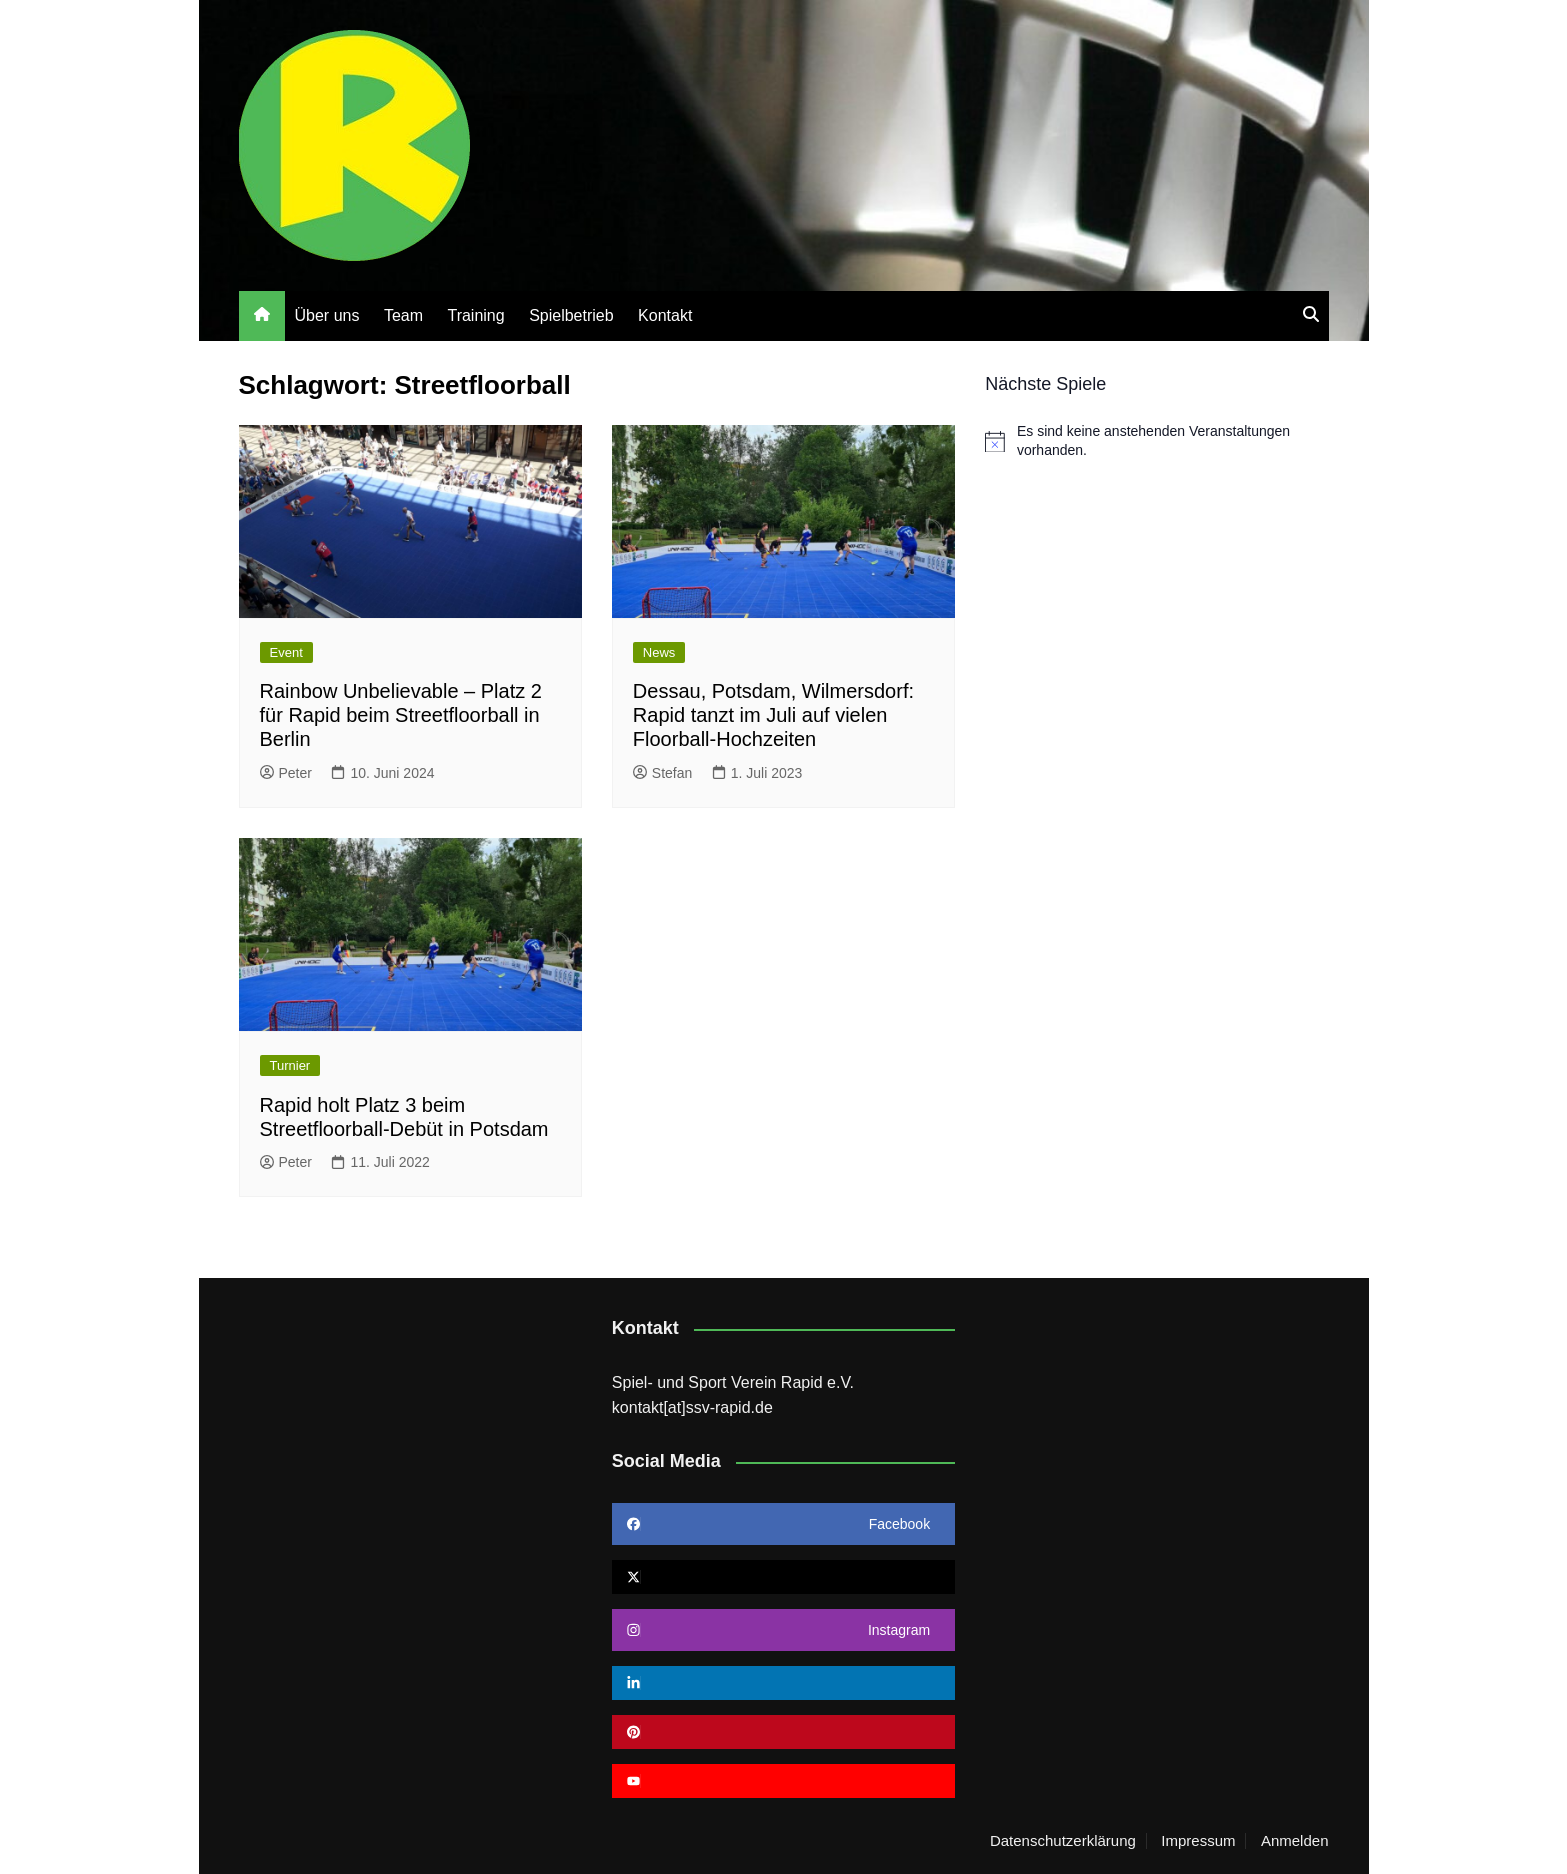  I want to click on Über uns, so click(327, 315).